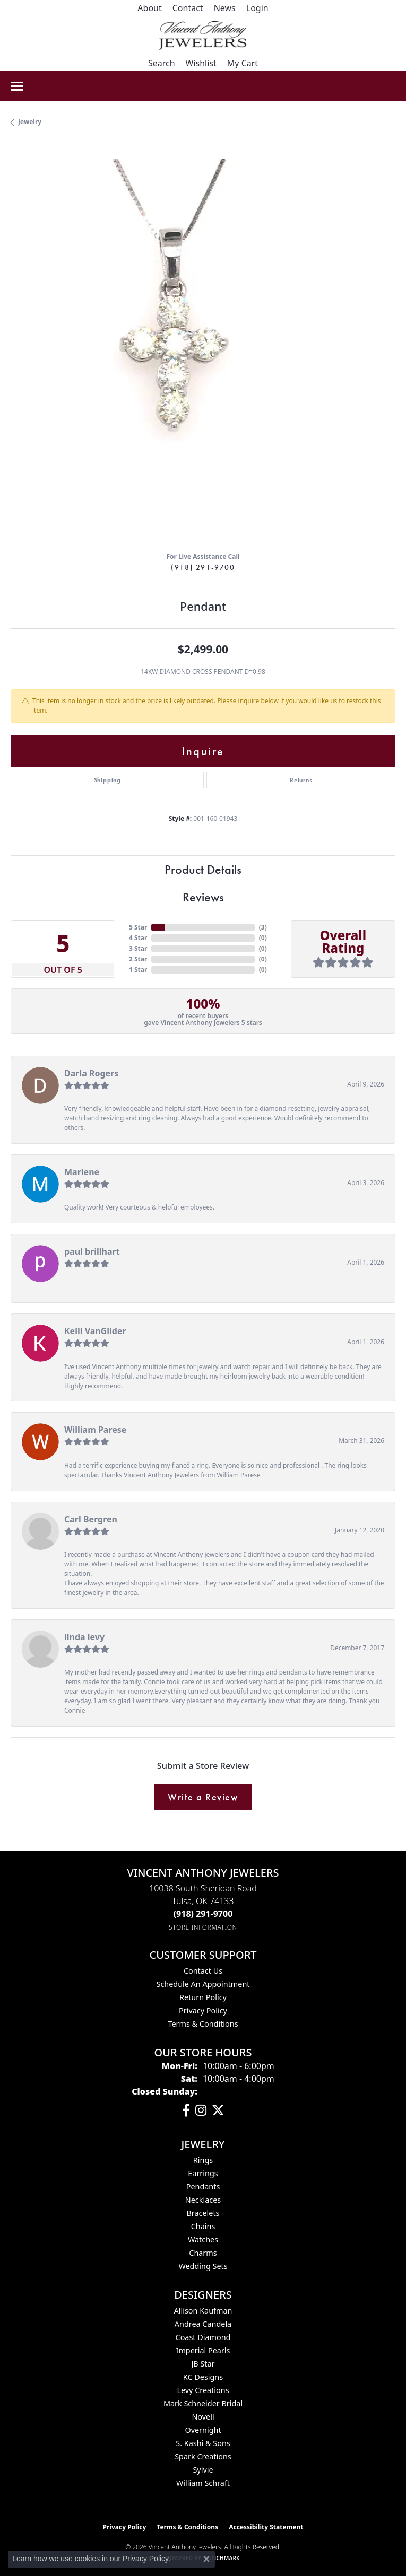 Image resolution: width=406 pixels, height=2576 pixels. I want to click on Chains [menuitem], so click(203, 2226).